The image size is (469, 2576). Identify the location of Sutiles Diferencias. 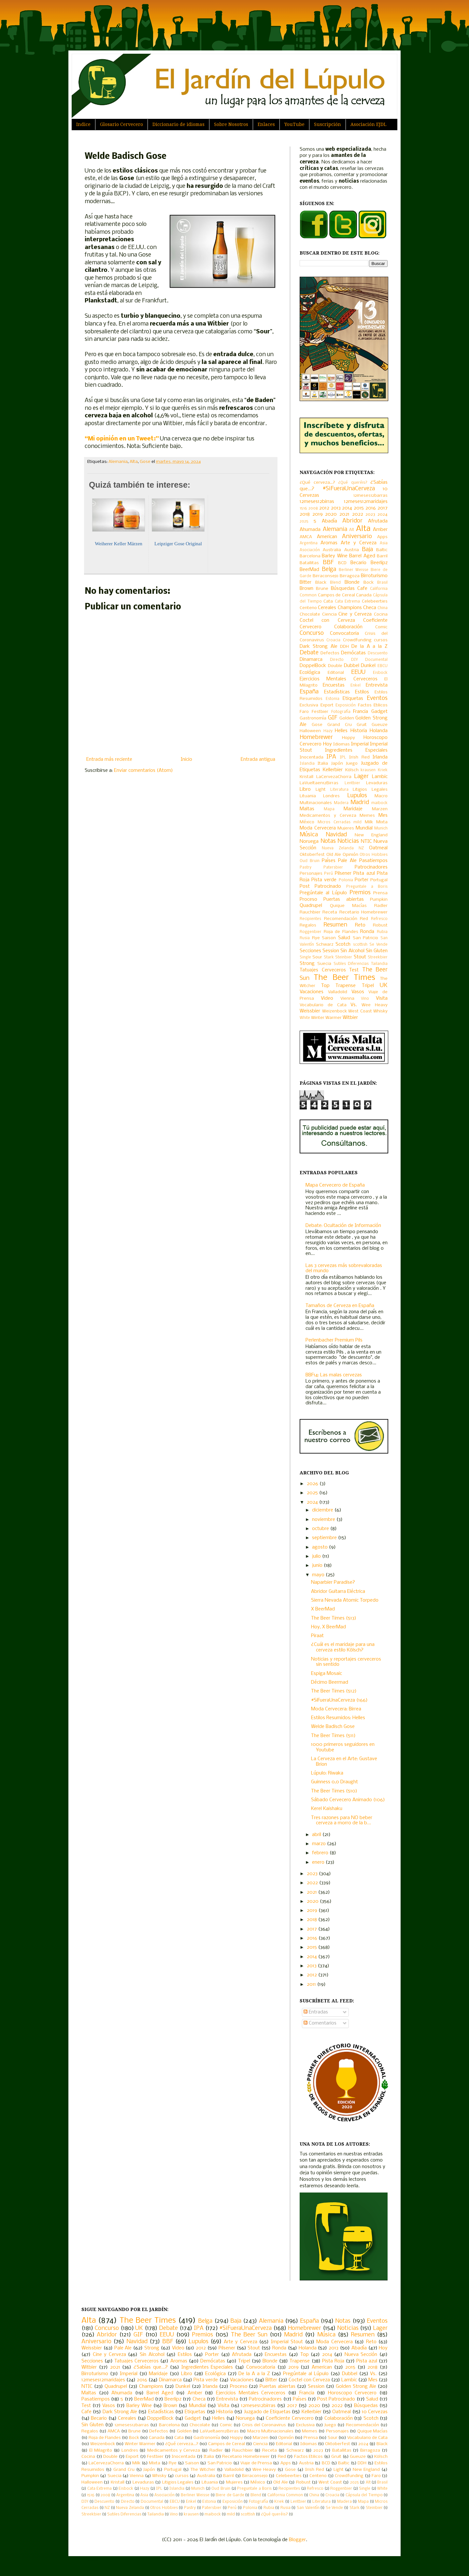
(351, 964).